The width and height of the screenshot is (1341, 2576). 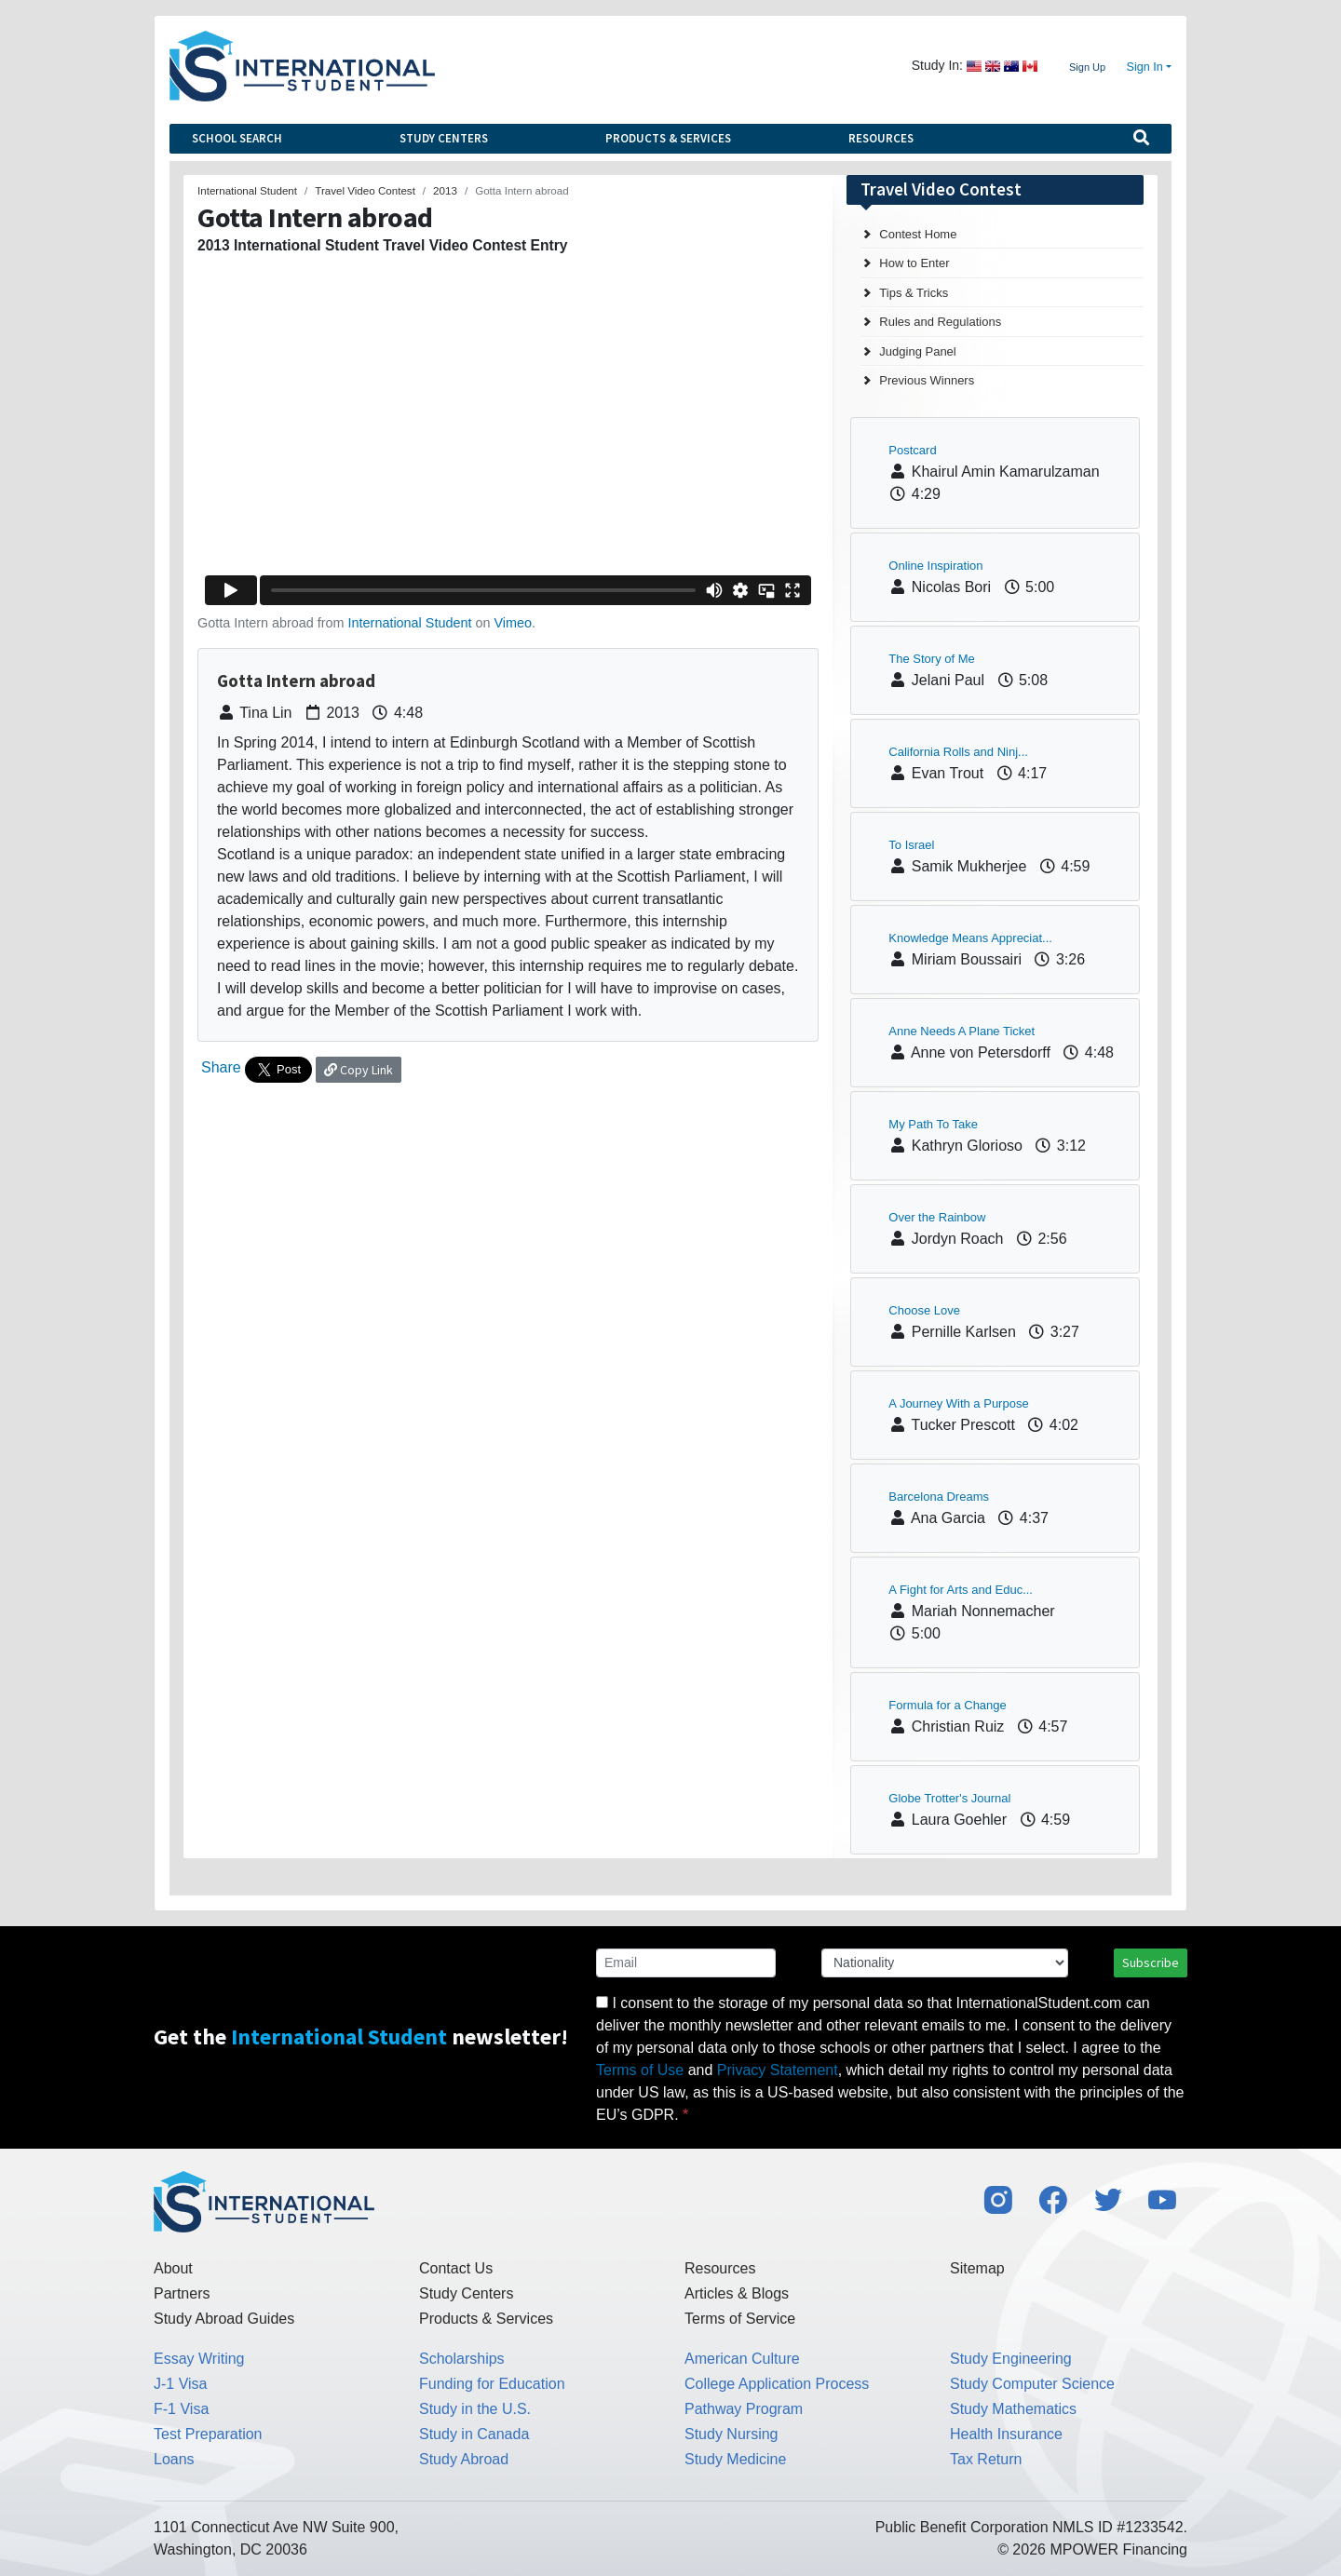 I want to click on Vimeo, so click(x=513, y=622).